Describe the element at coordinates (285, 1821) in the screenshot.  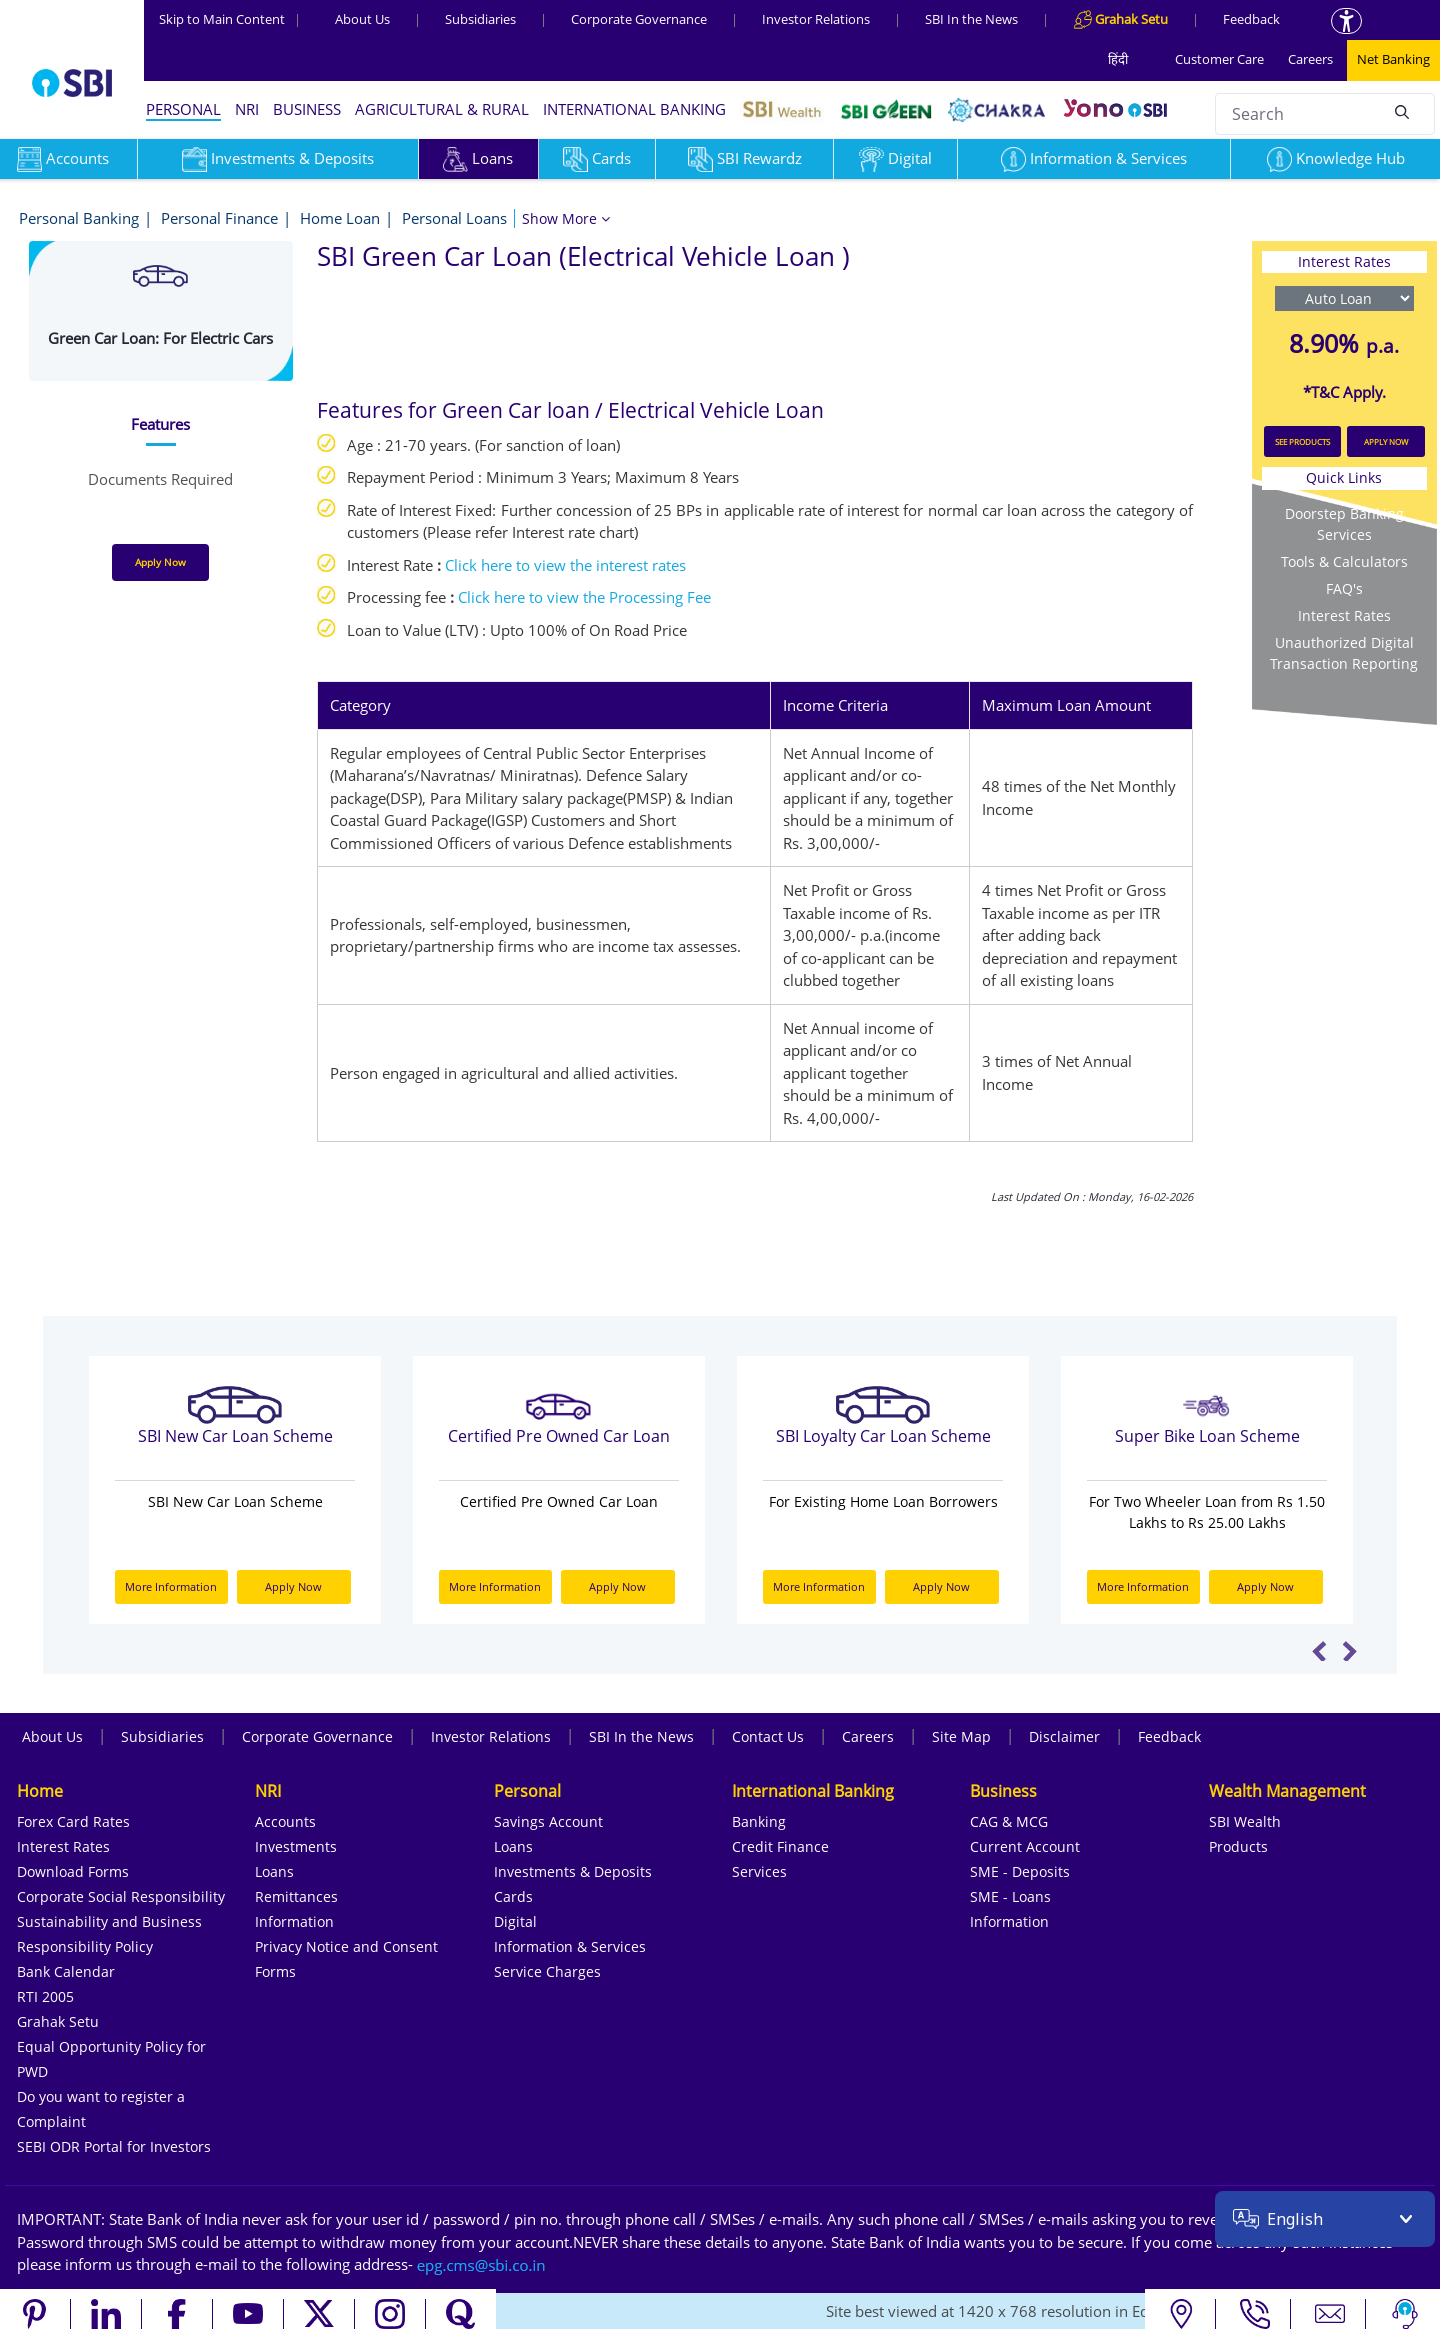
I see `Accounts` at that location.